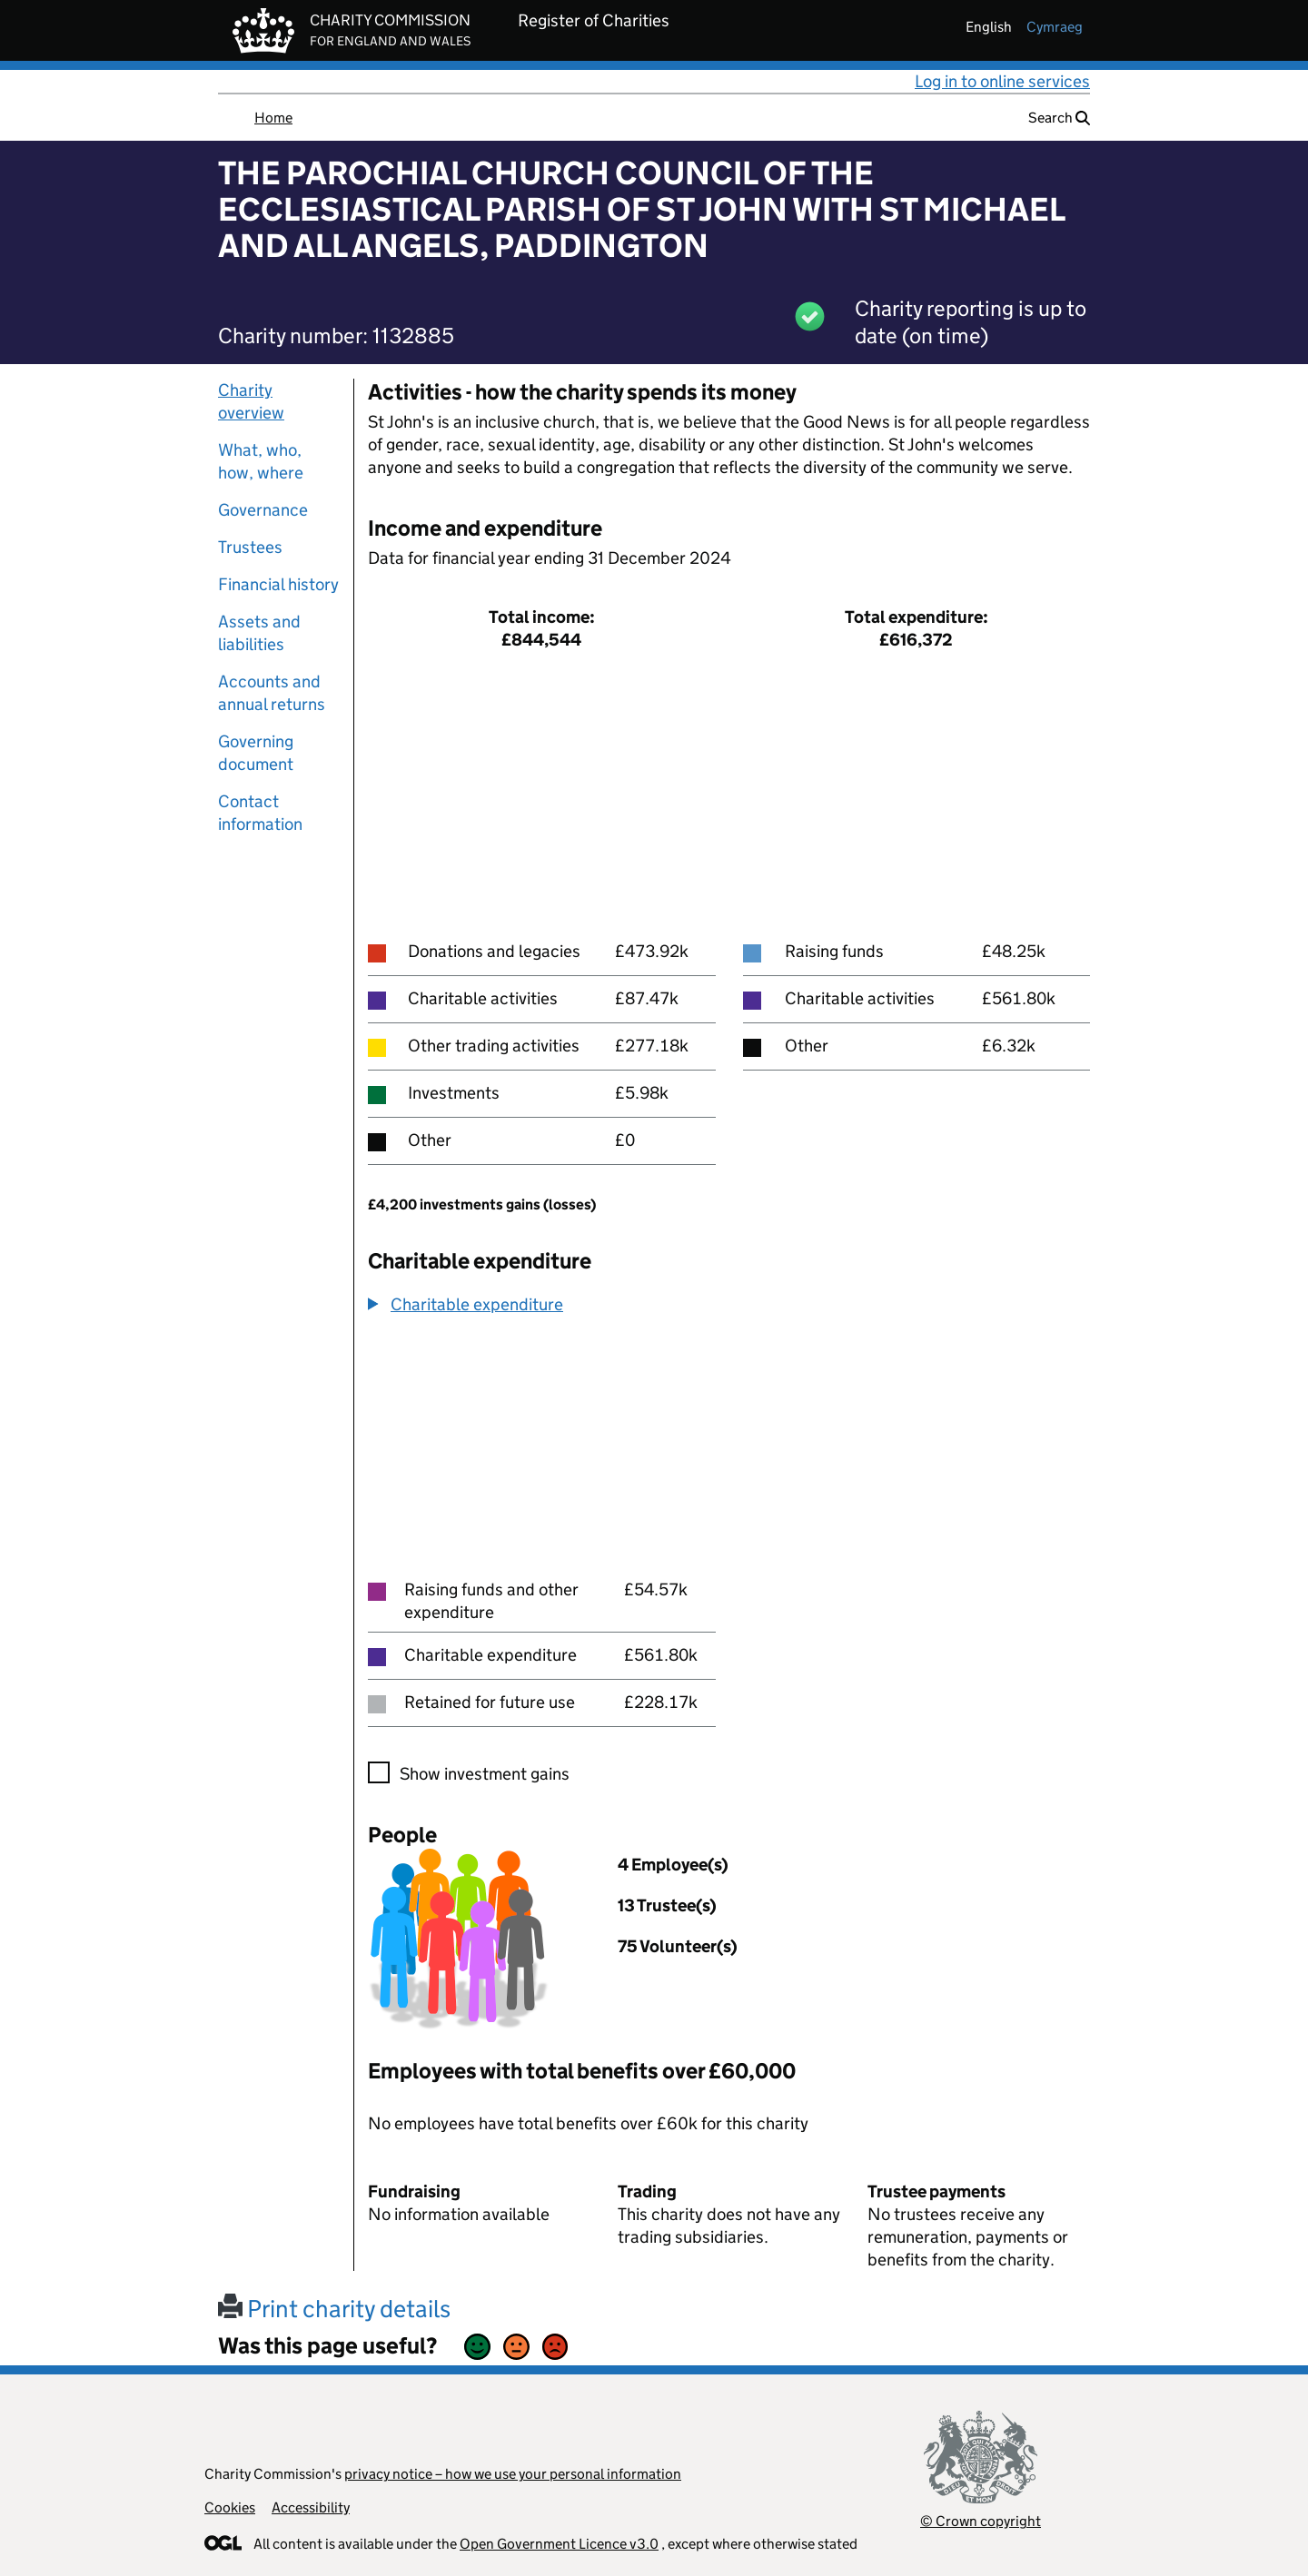 The height and width of the screenshot is (2576, 1308). What do you see at coordinates (273, 117) in the screenshot?
I see `Home` at bounding box center [273, 117].